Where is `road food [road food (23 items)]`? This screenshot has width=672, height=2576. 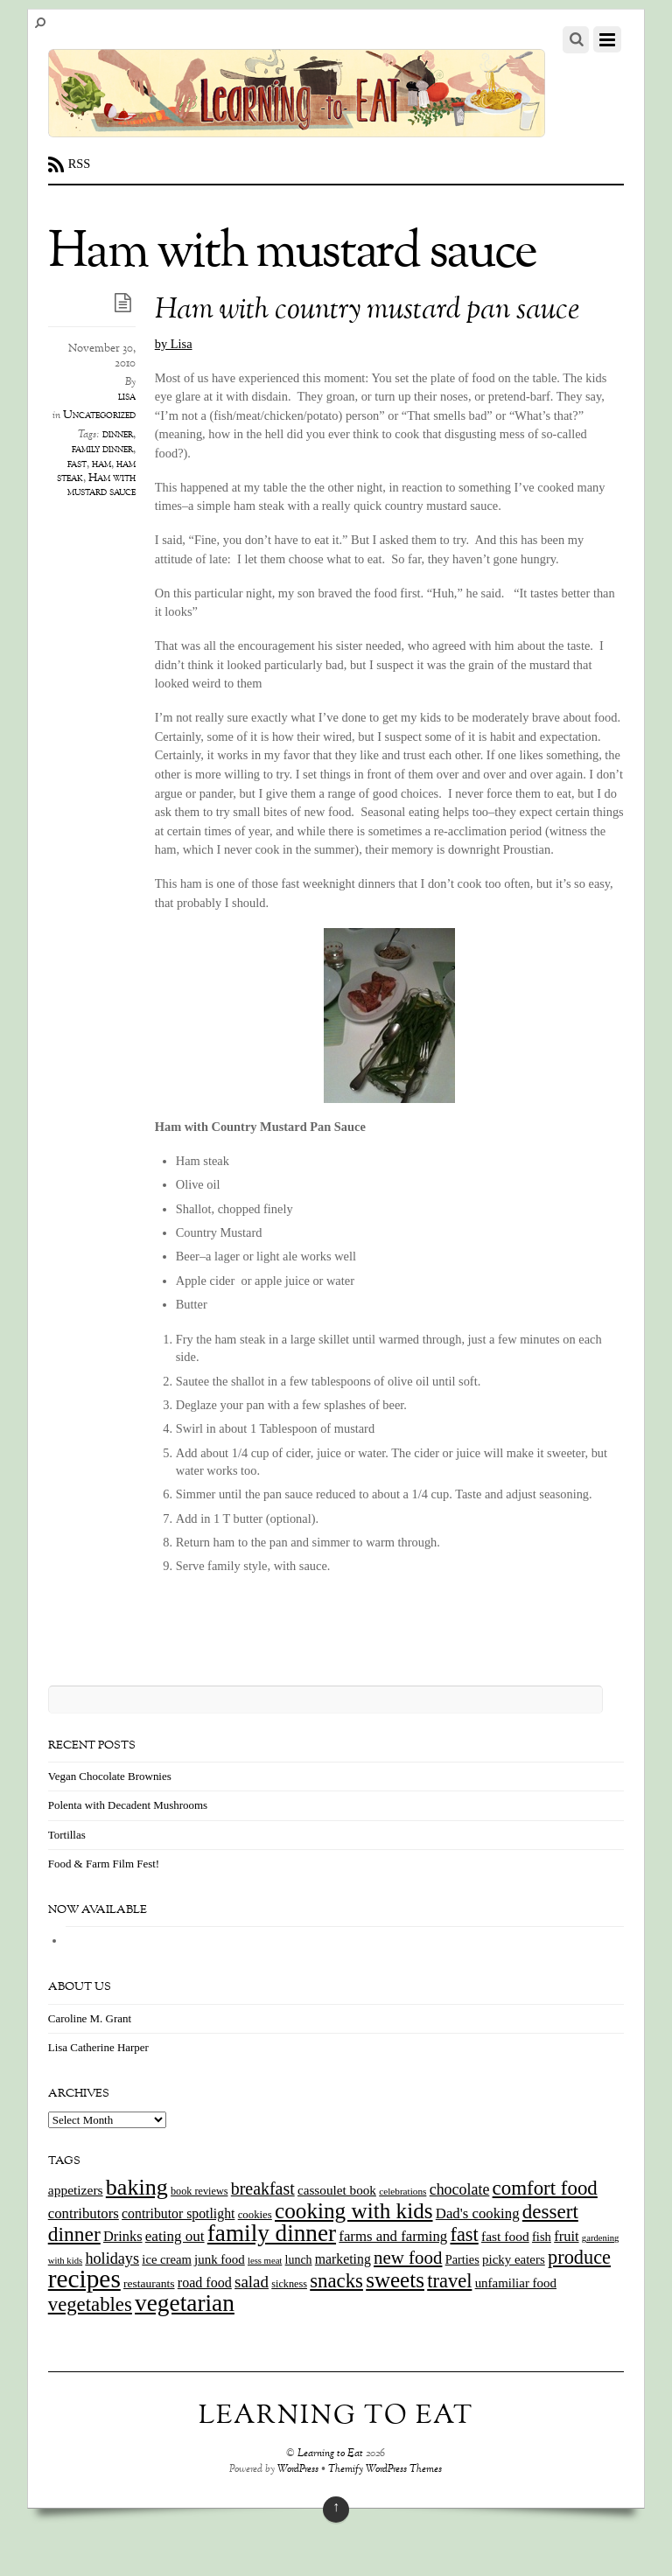
road food [road food (23 items)] is located at coordinates (205, 2282).